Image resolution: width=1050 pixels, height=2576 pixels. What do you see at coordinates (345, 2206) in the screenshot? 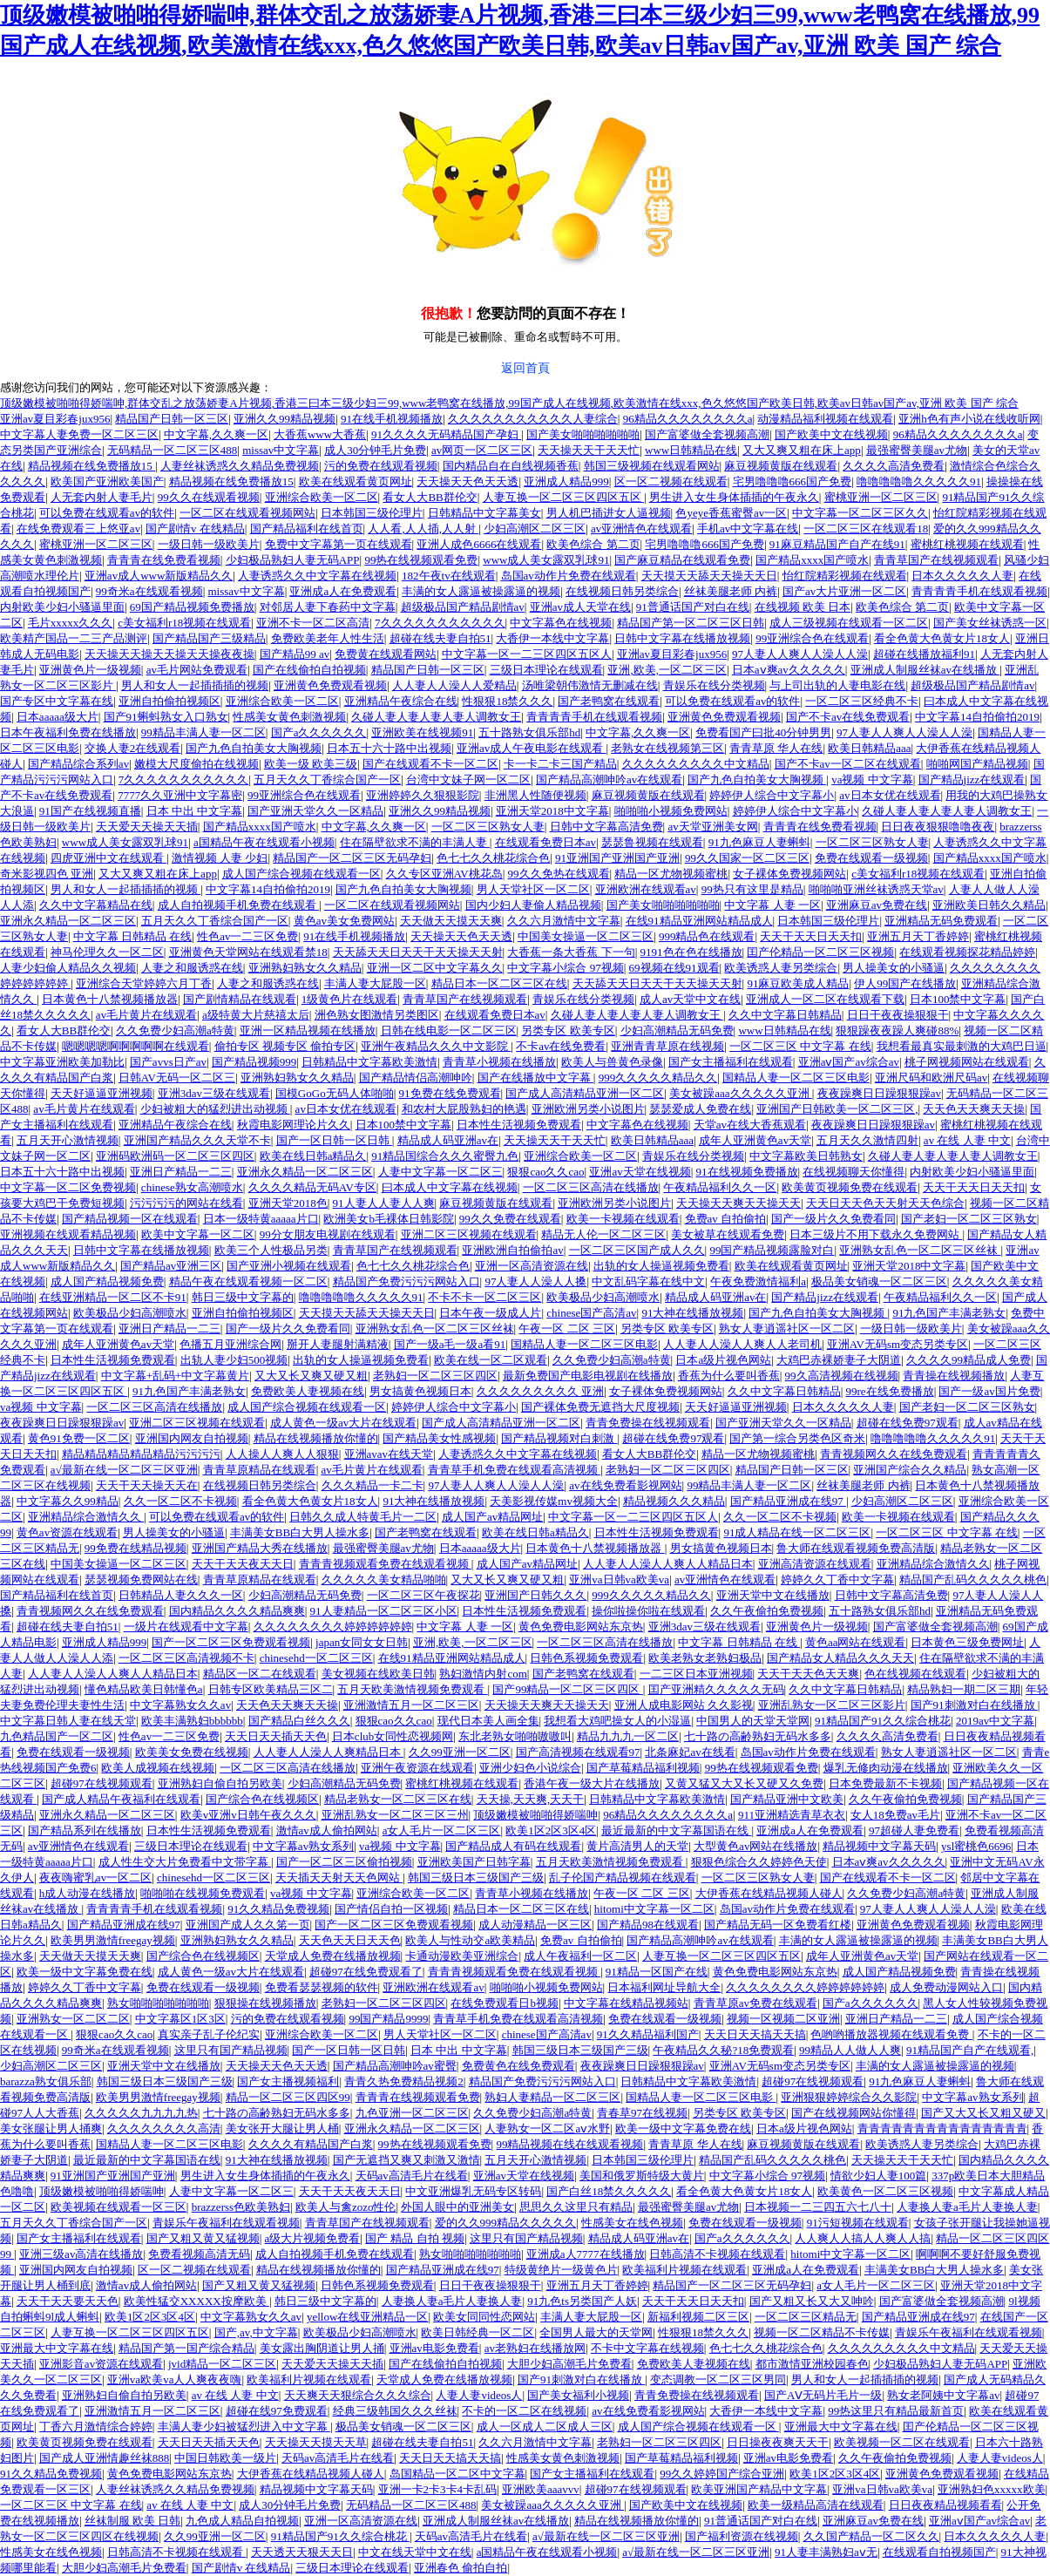
I see `欧美人与禽zozo性伦` at bounding box center [345, 2206].